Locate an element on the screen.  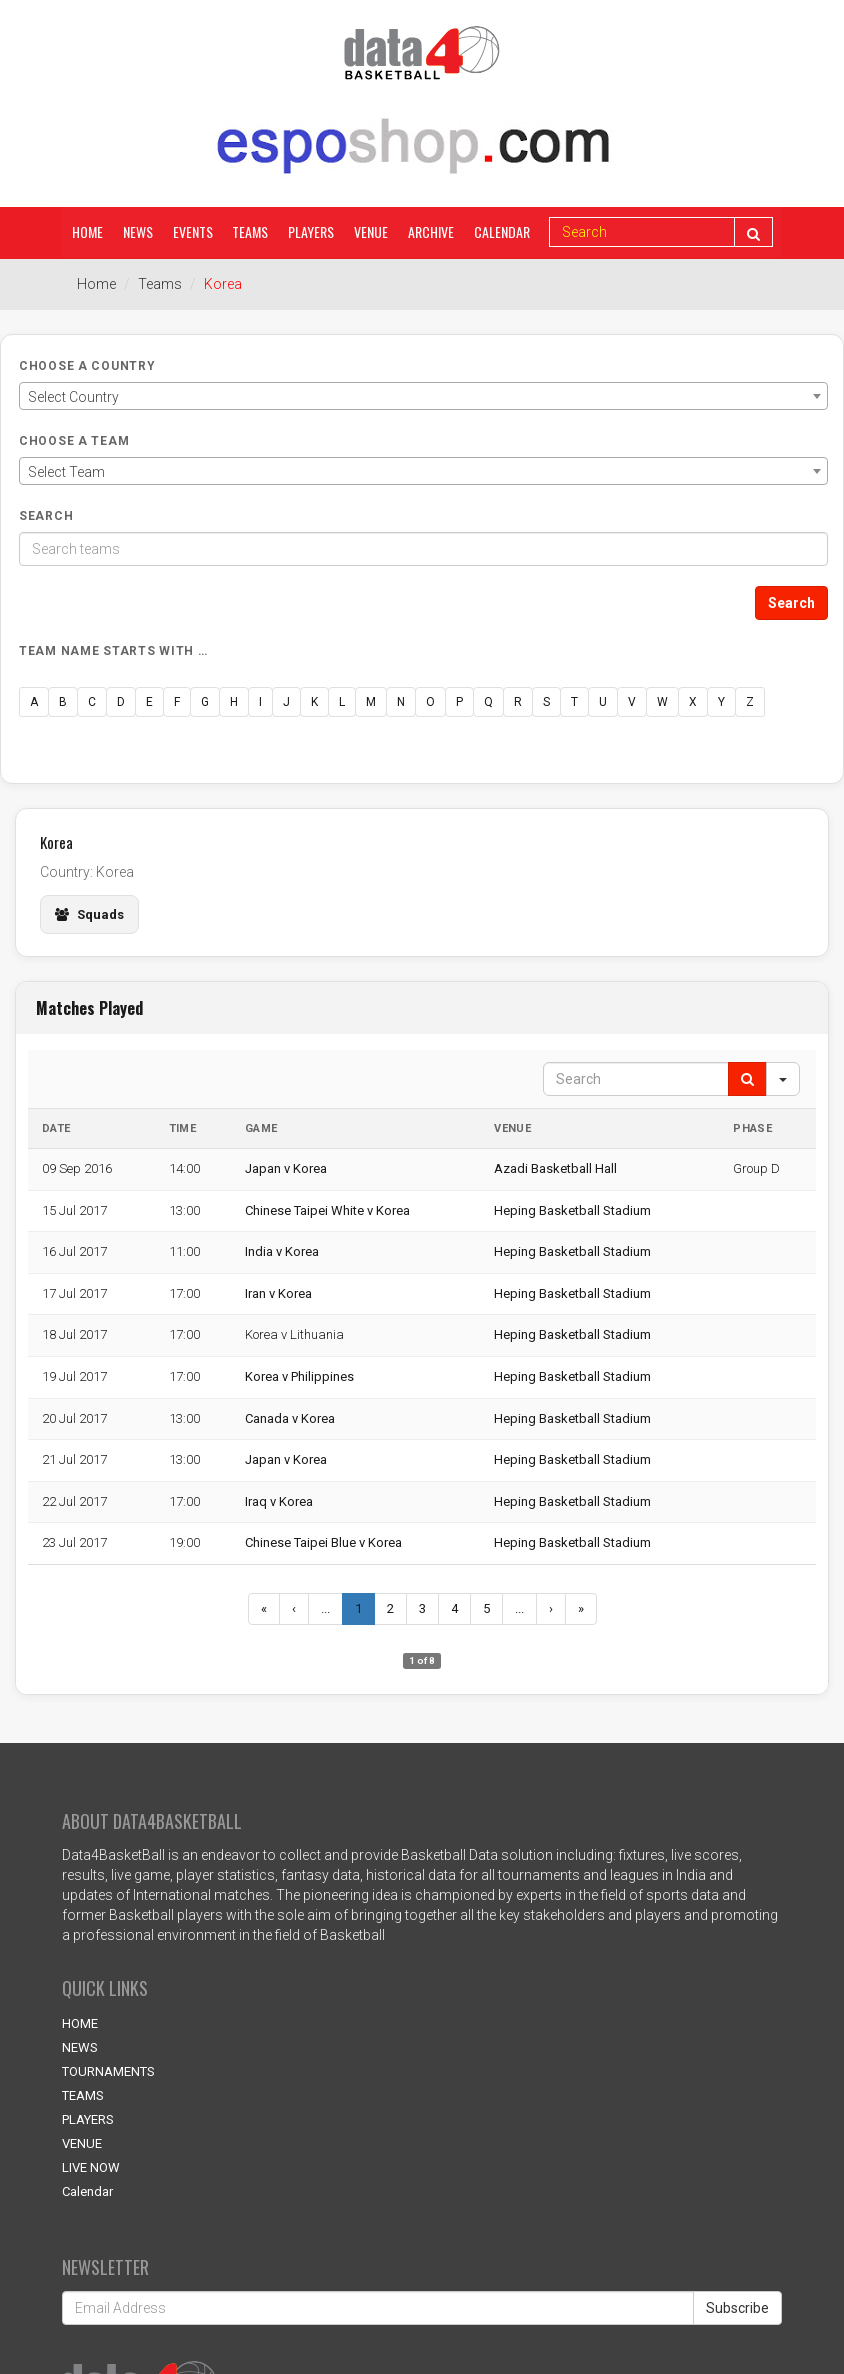
Home is located at coordinates (87, 231).